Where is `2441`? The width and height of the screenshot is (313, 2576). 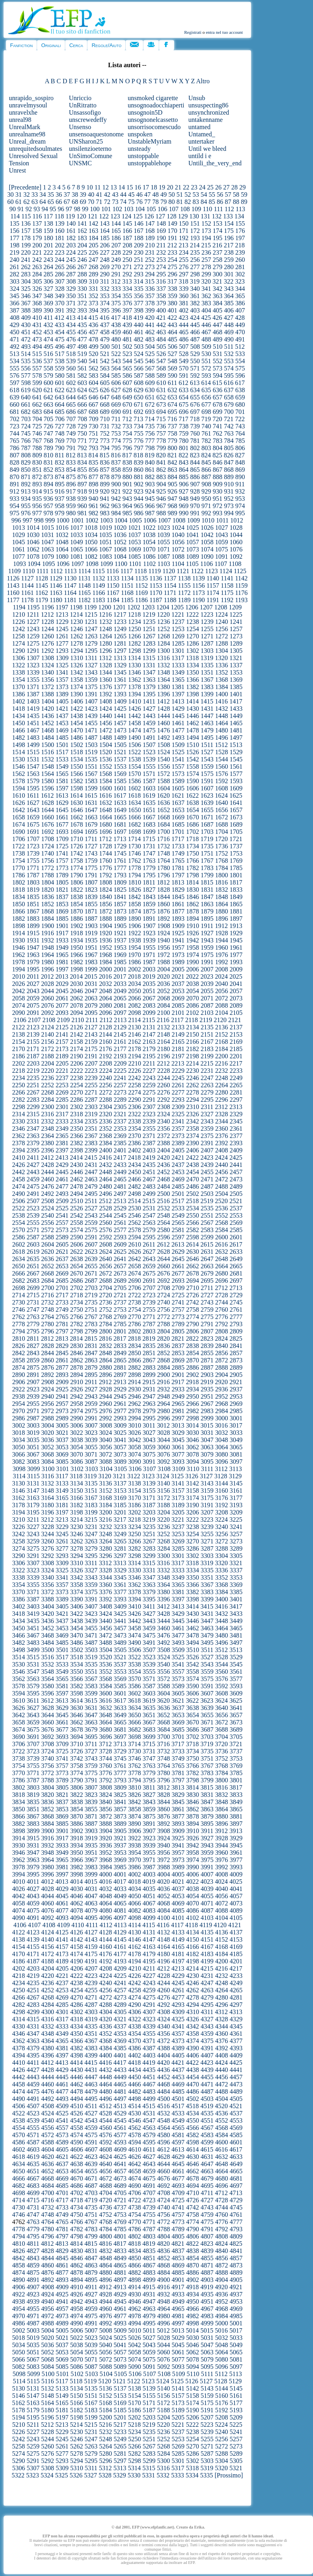
2441 is located at coordinates (236, 1164).